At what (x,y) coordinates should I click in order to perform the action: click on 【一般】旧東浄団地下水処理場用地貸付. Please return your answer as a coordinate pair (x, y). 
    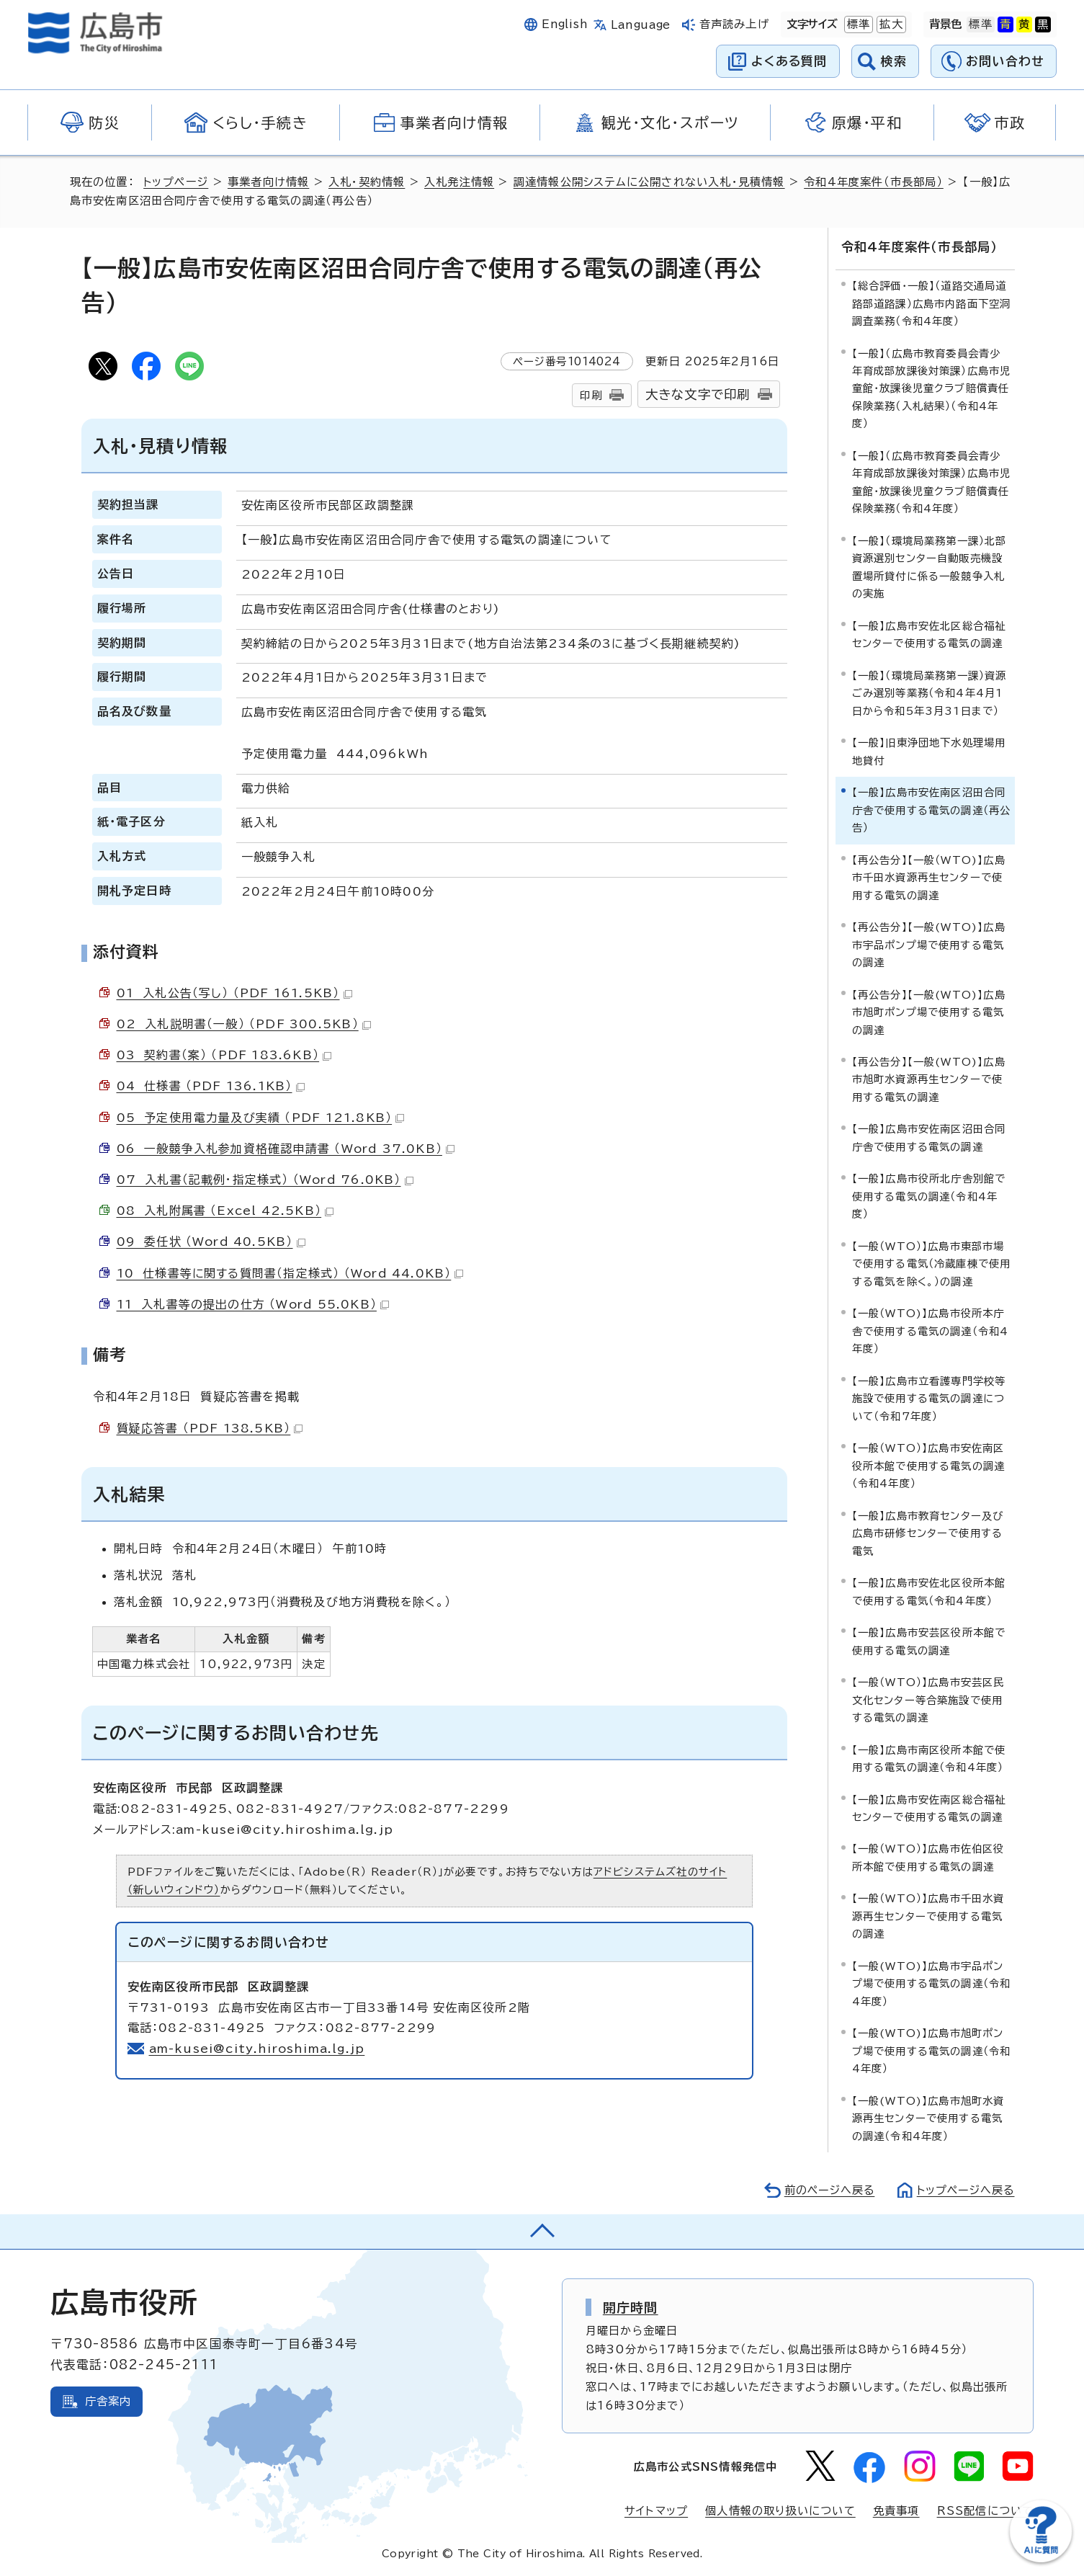
    Looking at the image, I should click on (929, 751).